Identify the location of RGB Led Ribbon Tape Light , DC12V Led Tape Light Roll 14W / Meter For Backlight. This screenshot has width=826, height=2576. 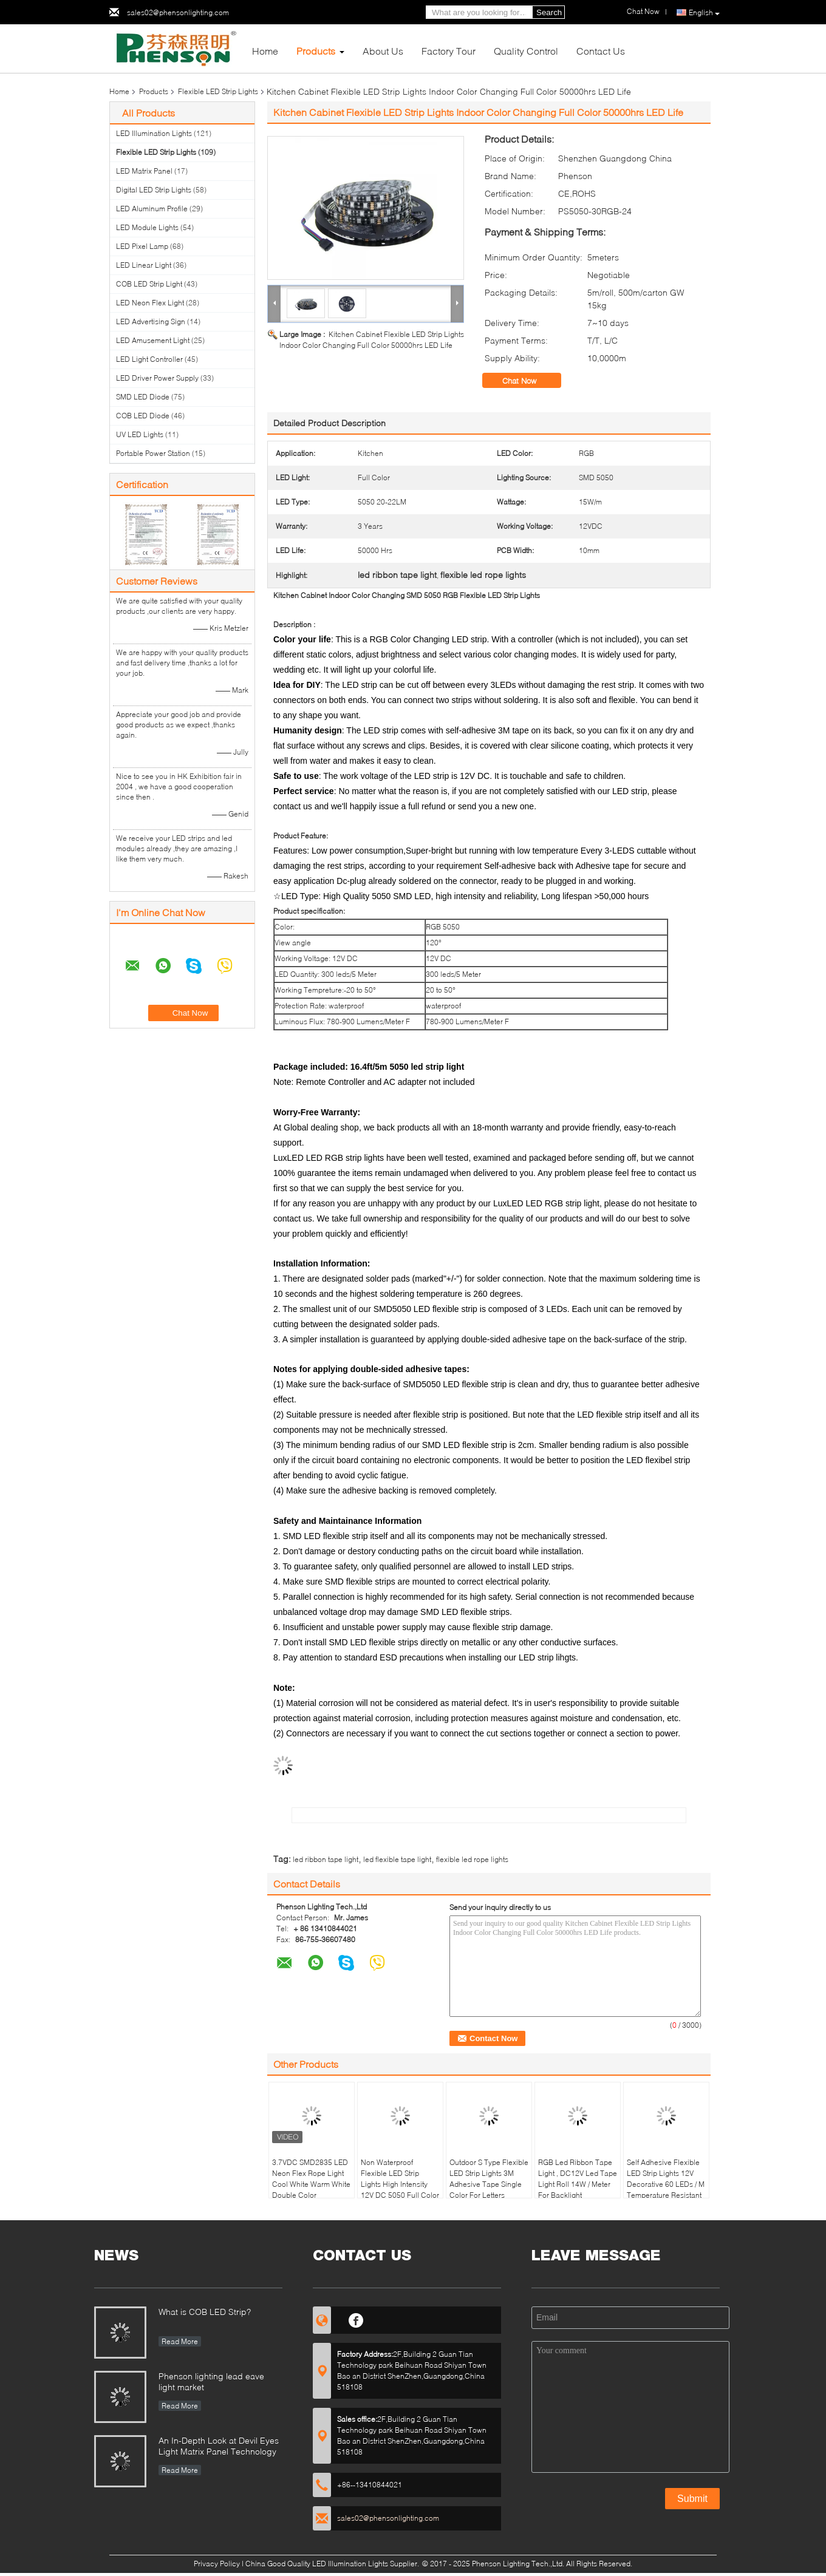
(577, 2179).